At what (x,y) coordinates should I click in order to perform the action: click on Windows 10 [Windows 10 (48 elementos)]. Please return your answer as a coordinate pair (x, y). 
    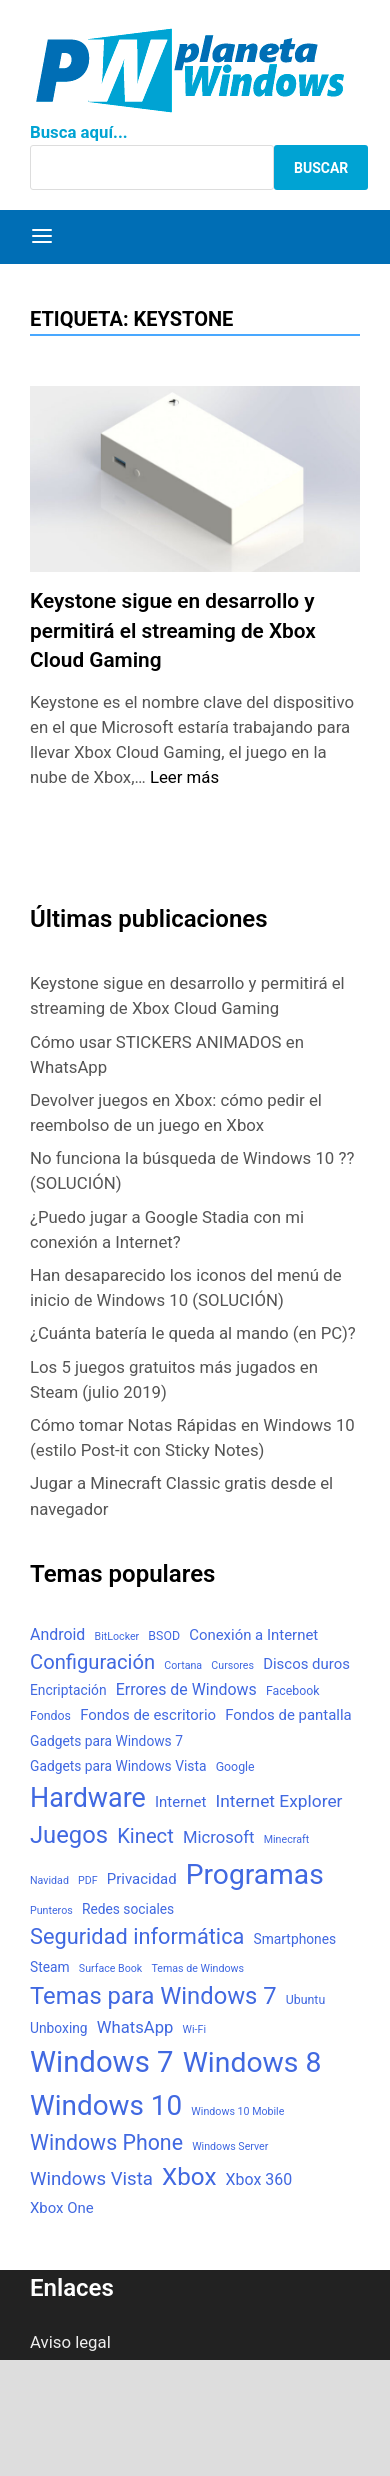
    Looking at the image, I should click on (106, 2105).